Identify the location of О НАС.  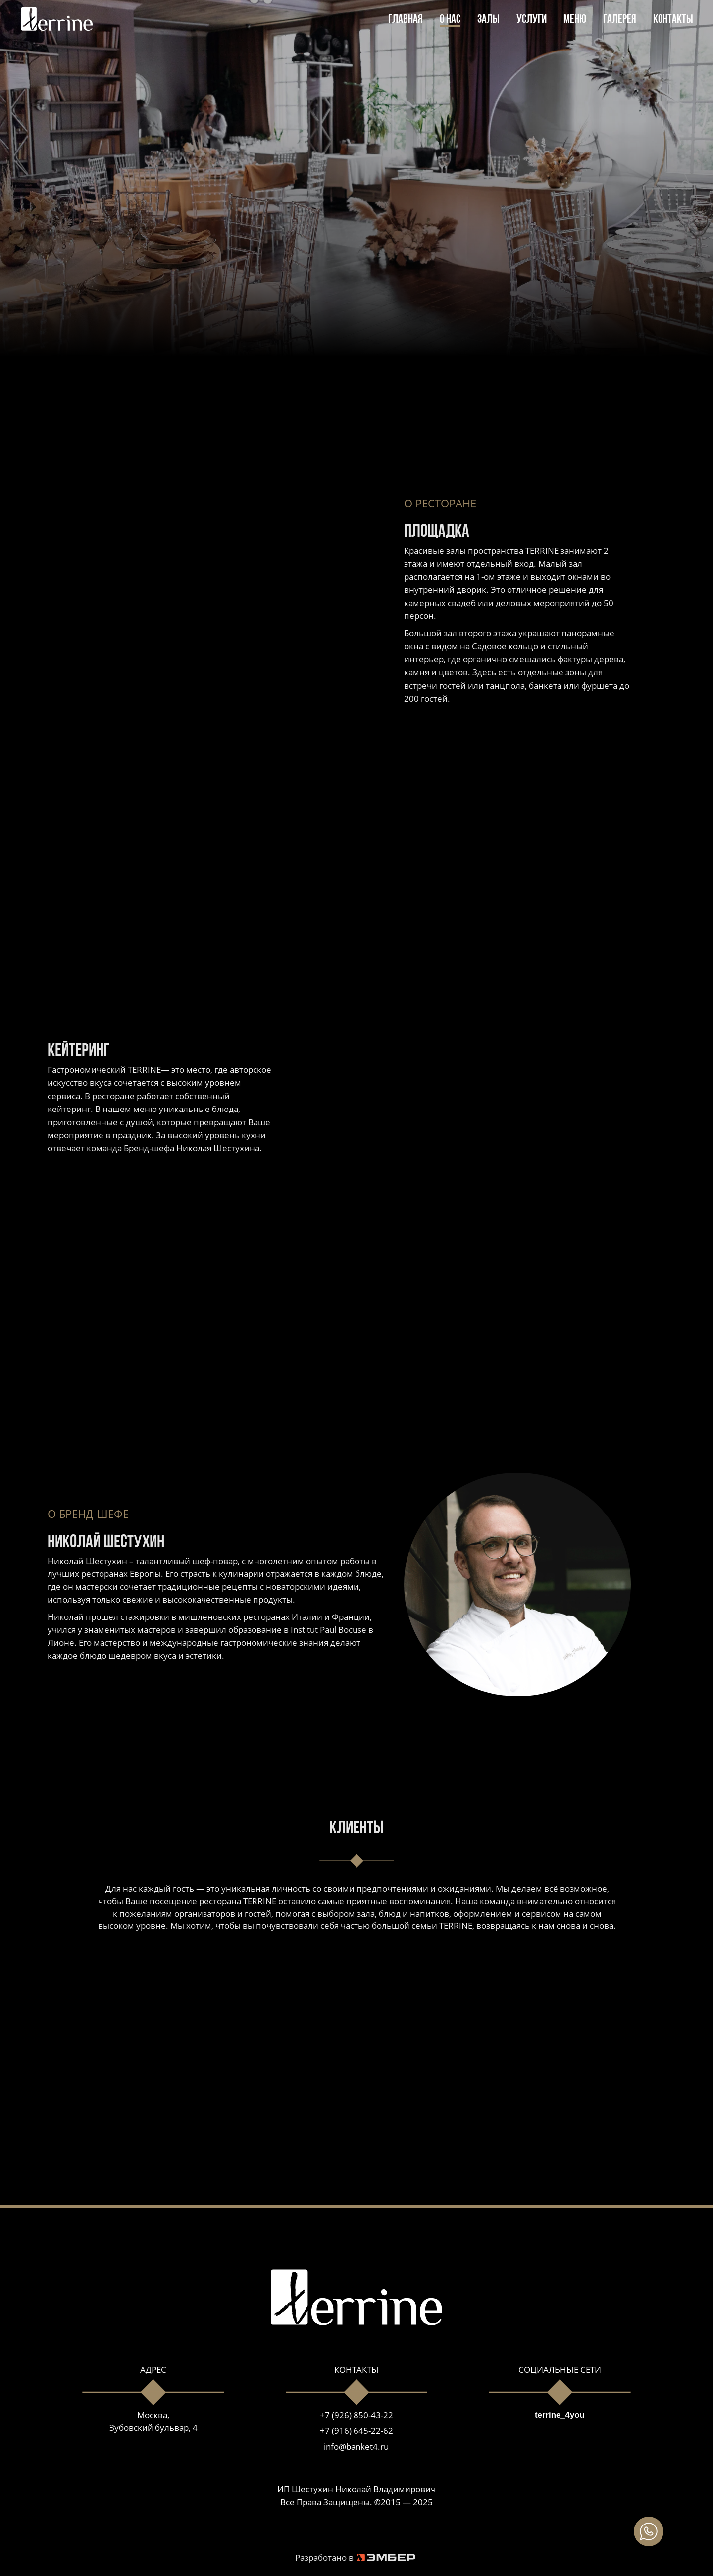
(450, 20).